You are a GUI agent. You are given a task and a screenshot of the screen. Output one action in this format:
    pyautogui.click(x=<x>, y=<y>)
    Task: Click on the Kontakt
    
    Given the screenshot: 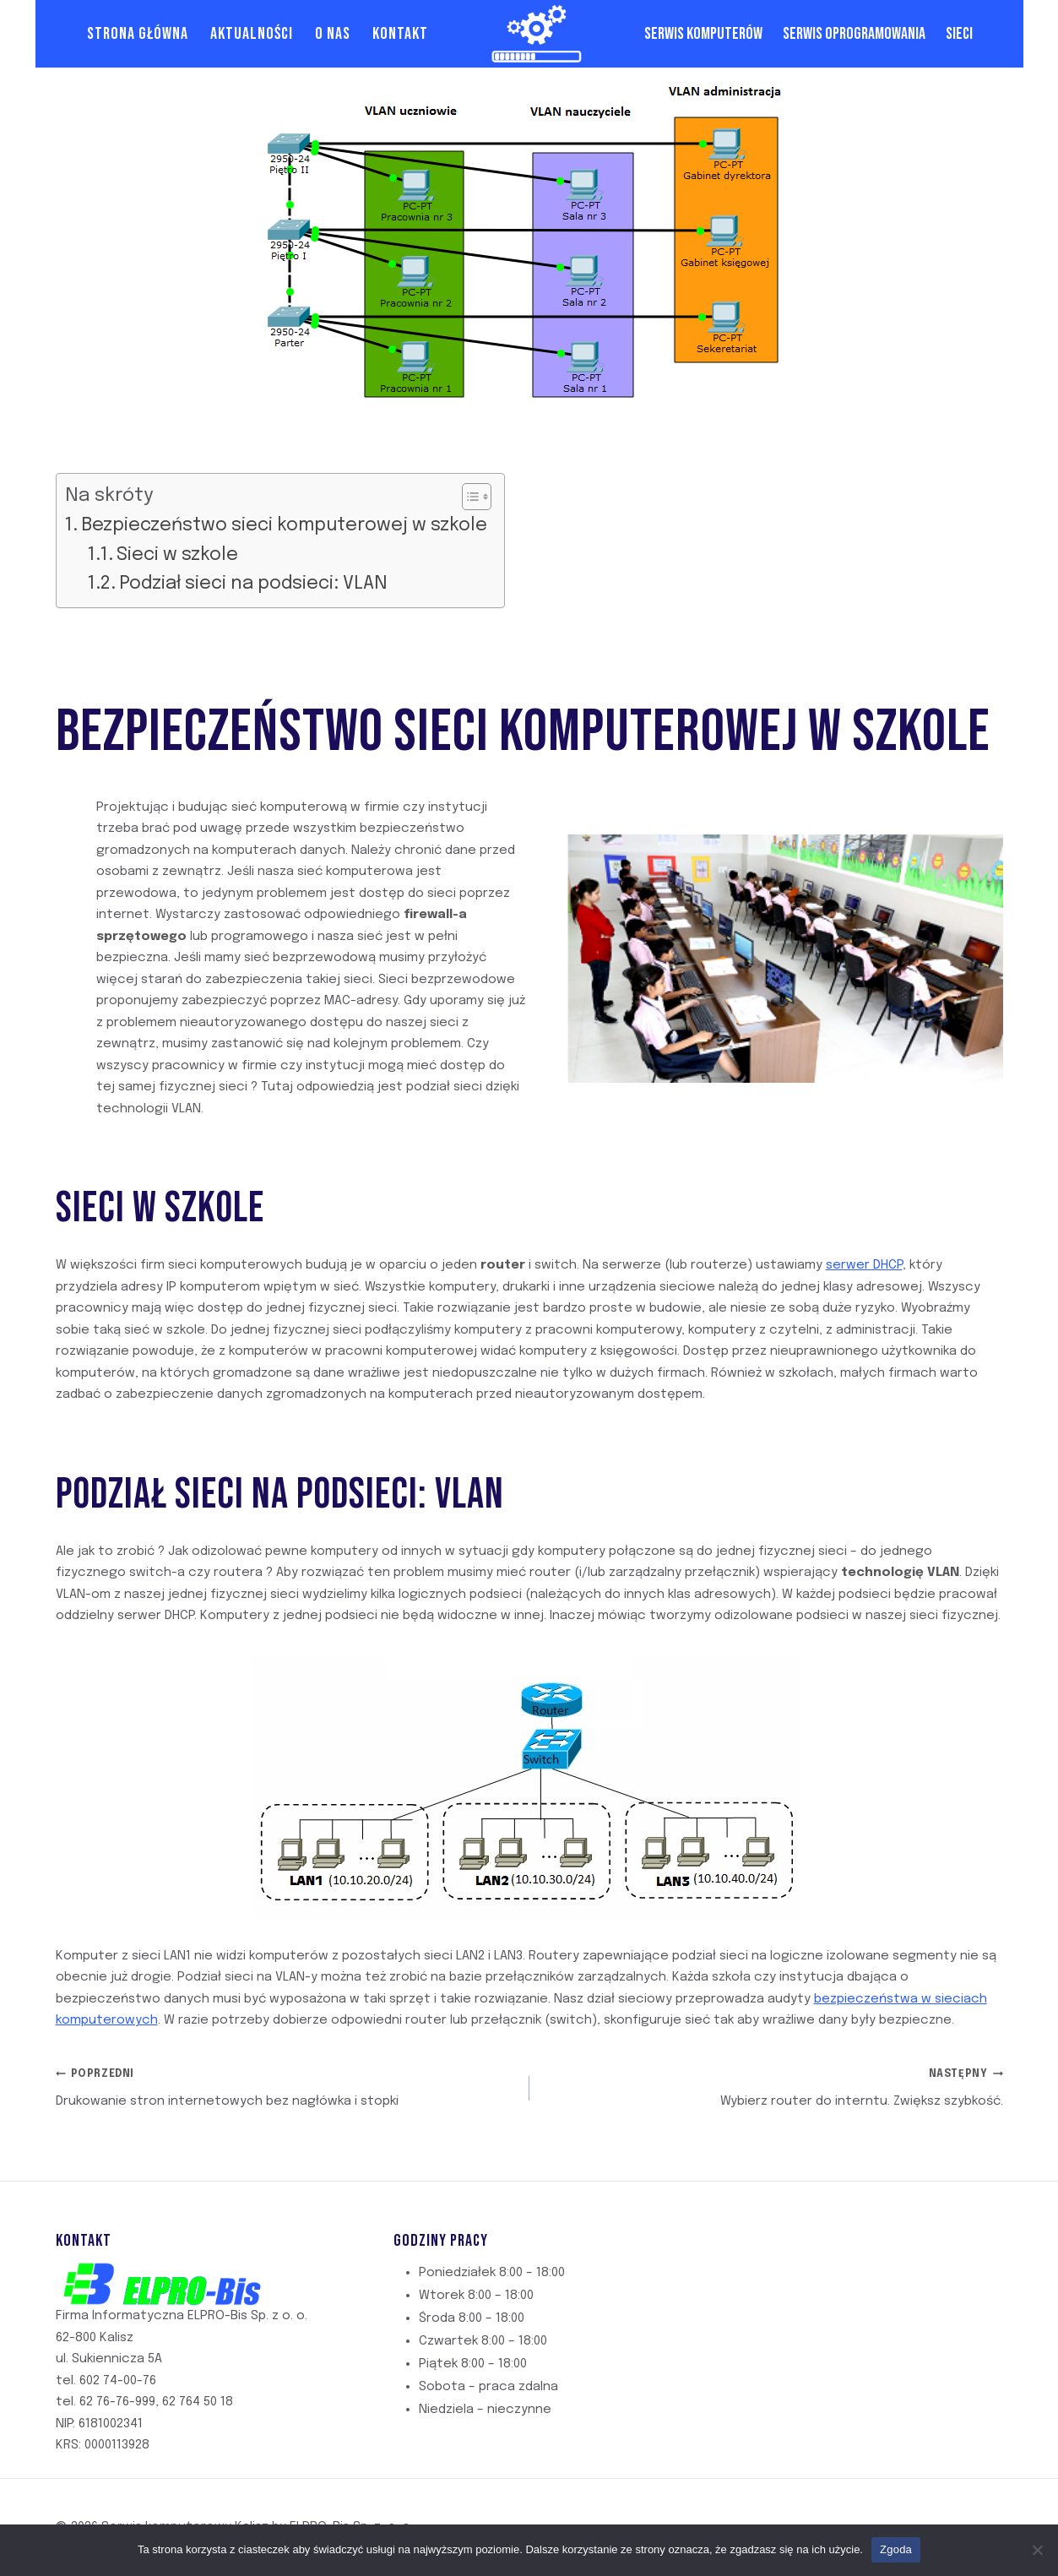 What is the action you would take?
    pyautogui.click(x=400, y=34)
    